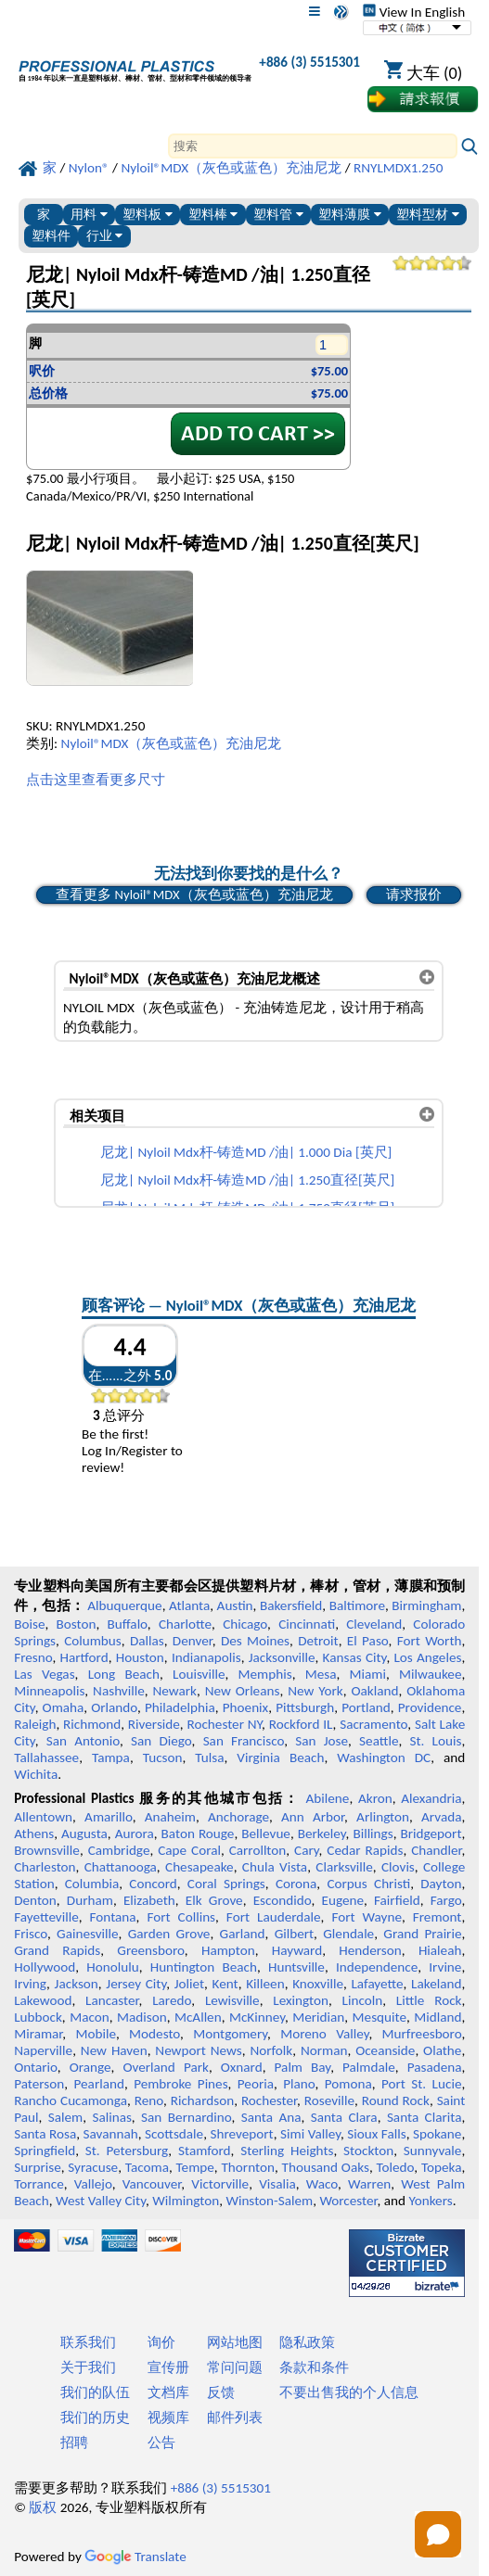  I want to click on Hialeah, so click(440, 1950).